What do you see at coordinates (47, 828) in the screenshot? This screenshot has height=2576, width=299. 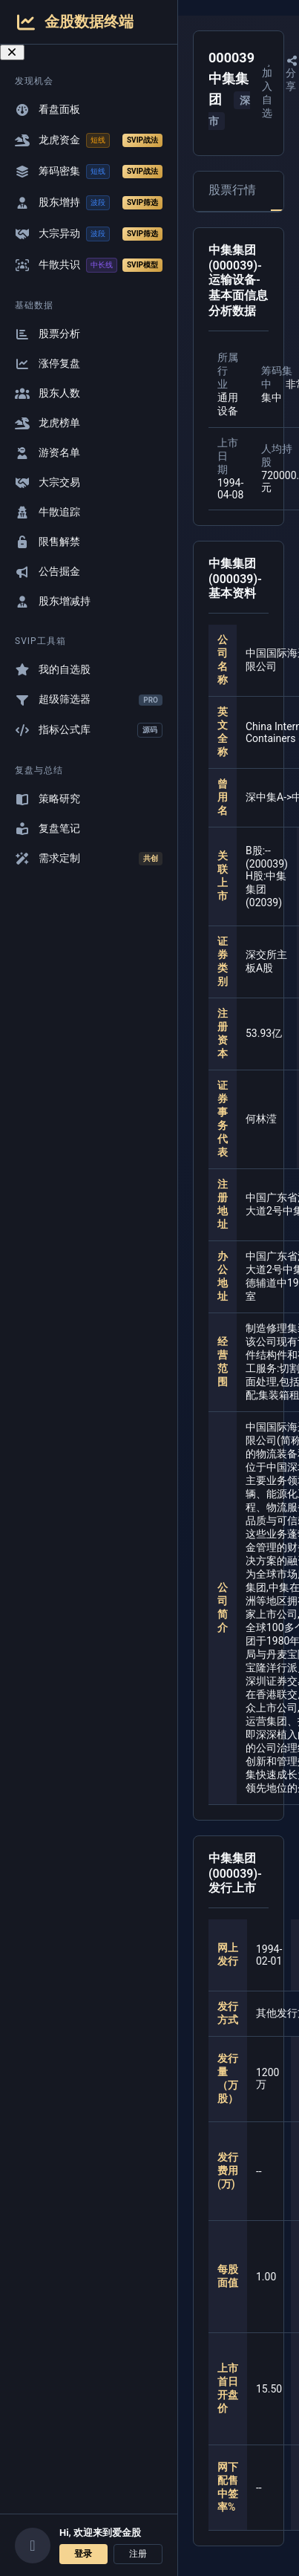 I see `复盘笔记` at bounding box center [47, 828].